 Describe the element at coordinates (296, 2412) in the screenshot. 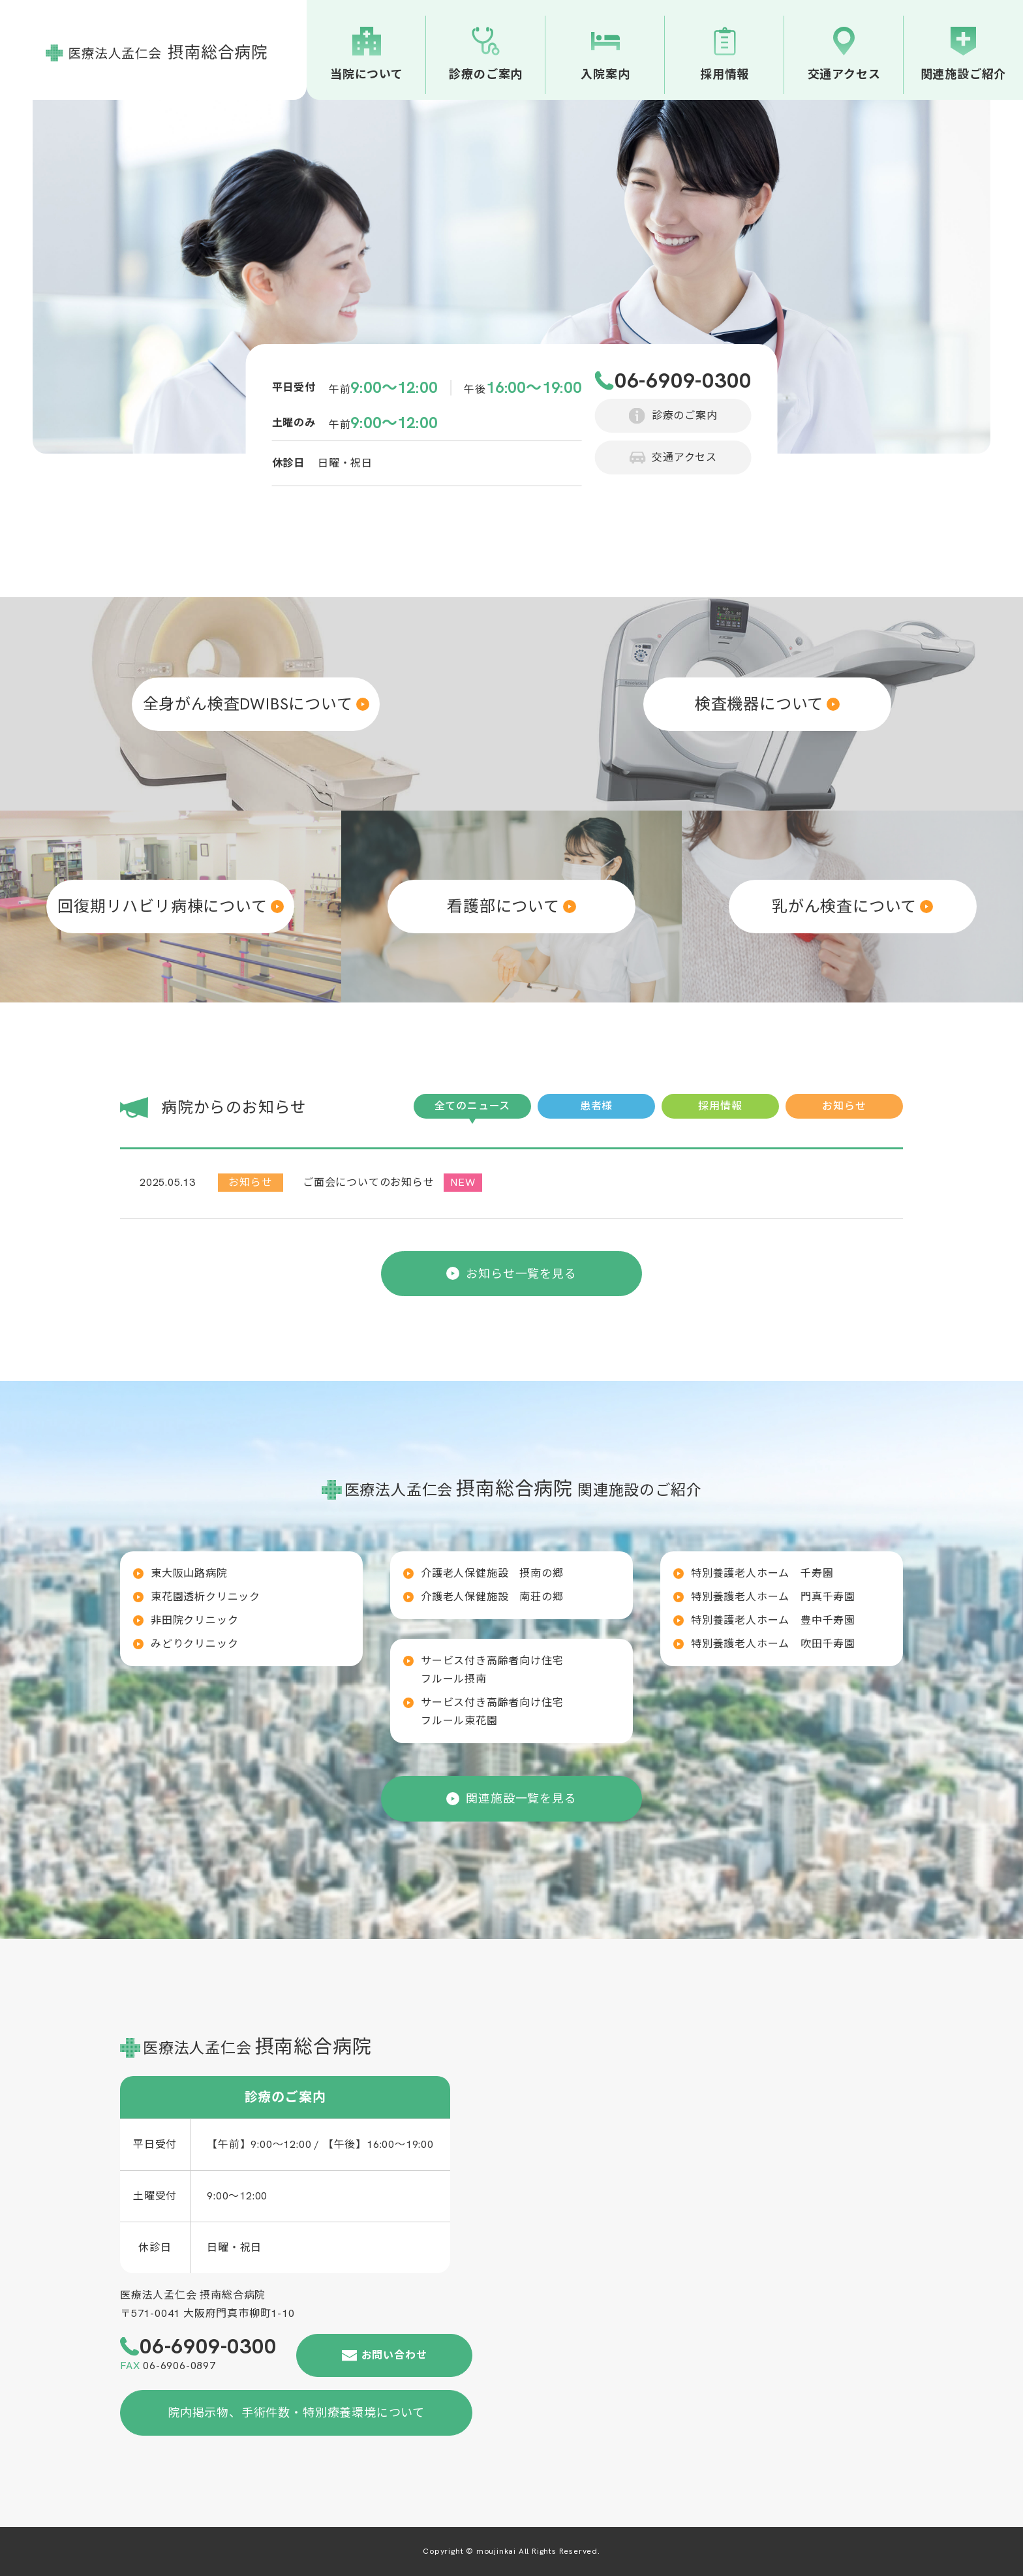

I see `院内掲示物、手術件数・特別療養環境について` at that location.